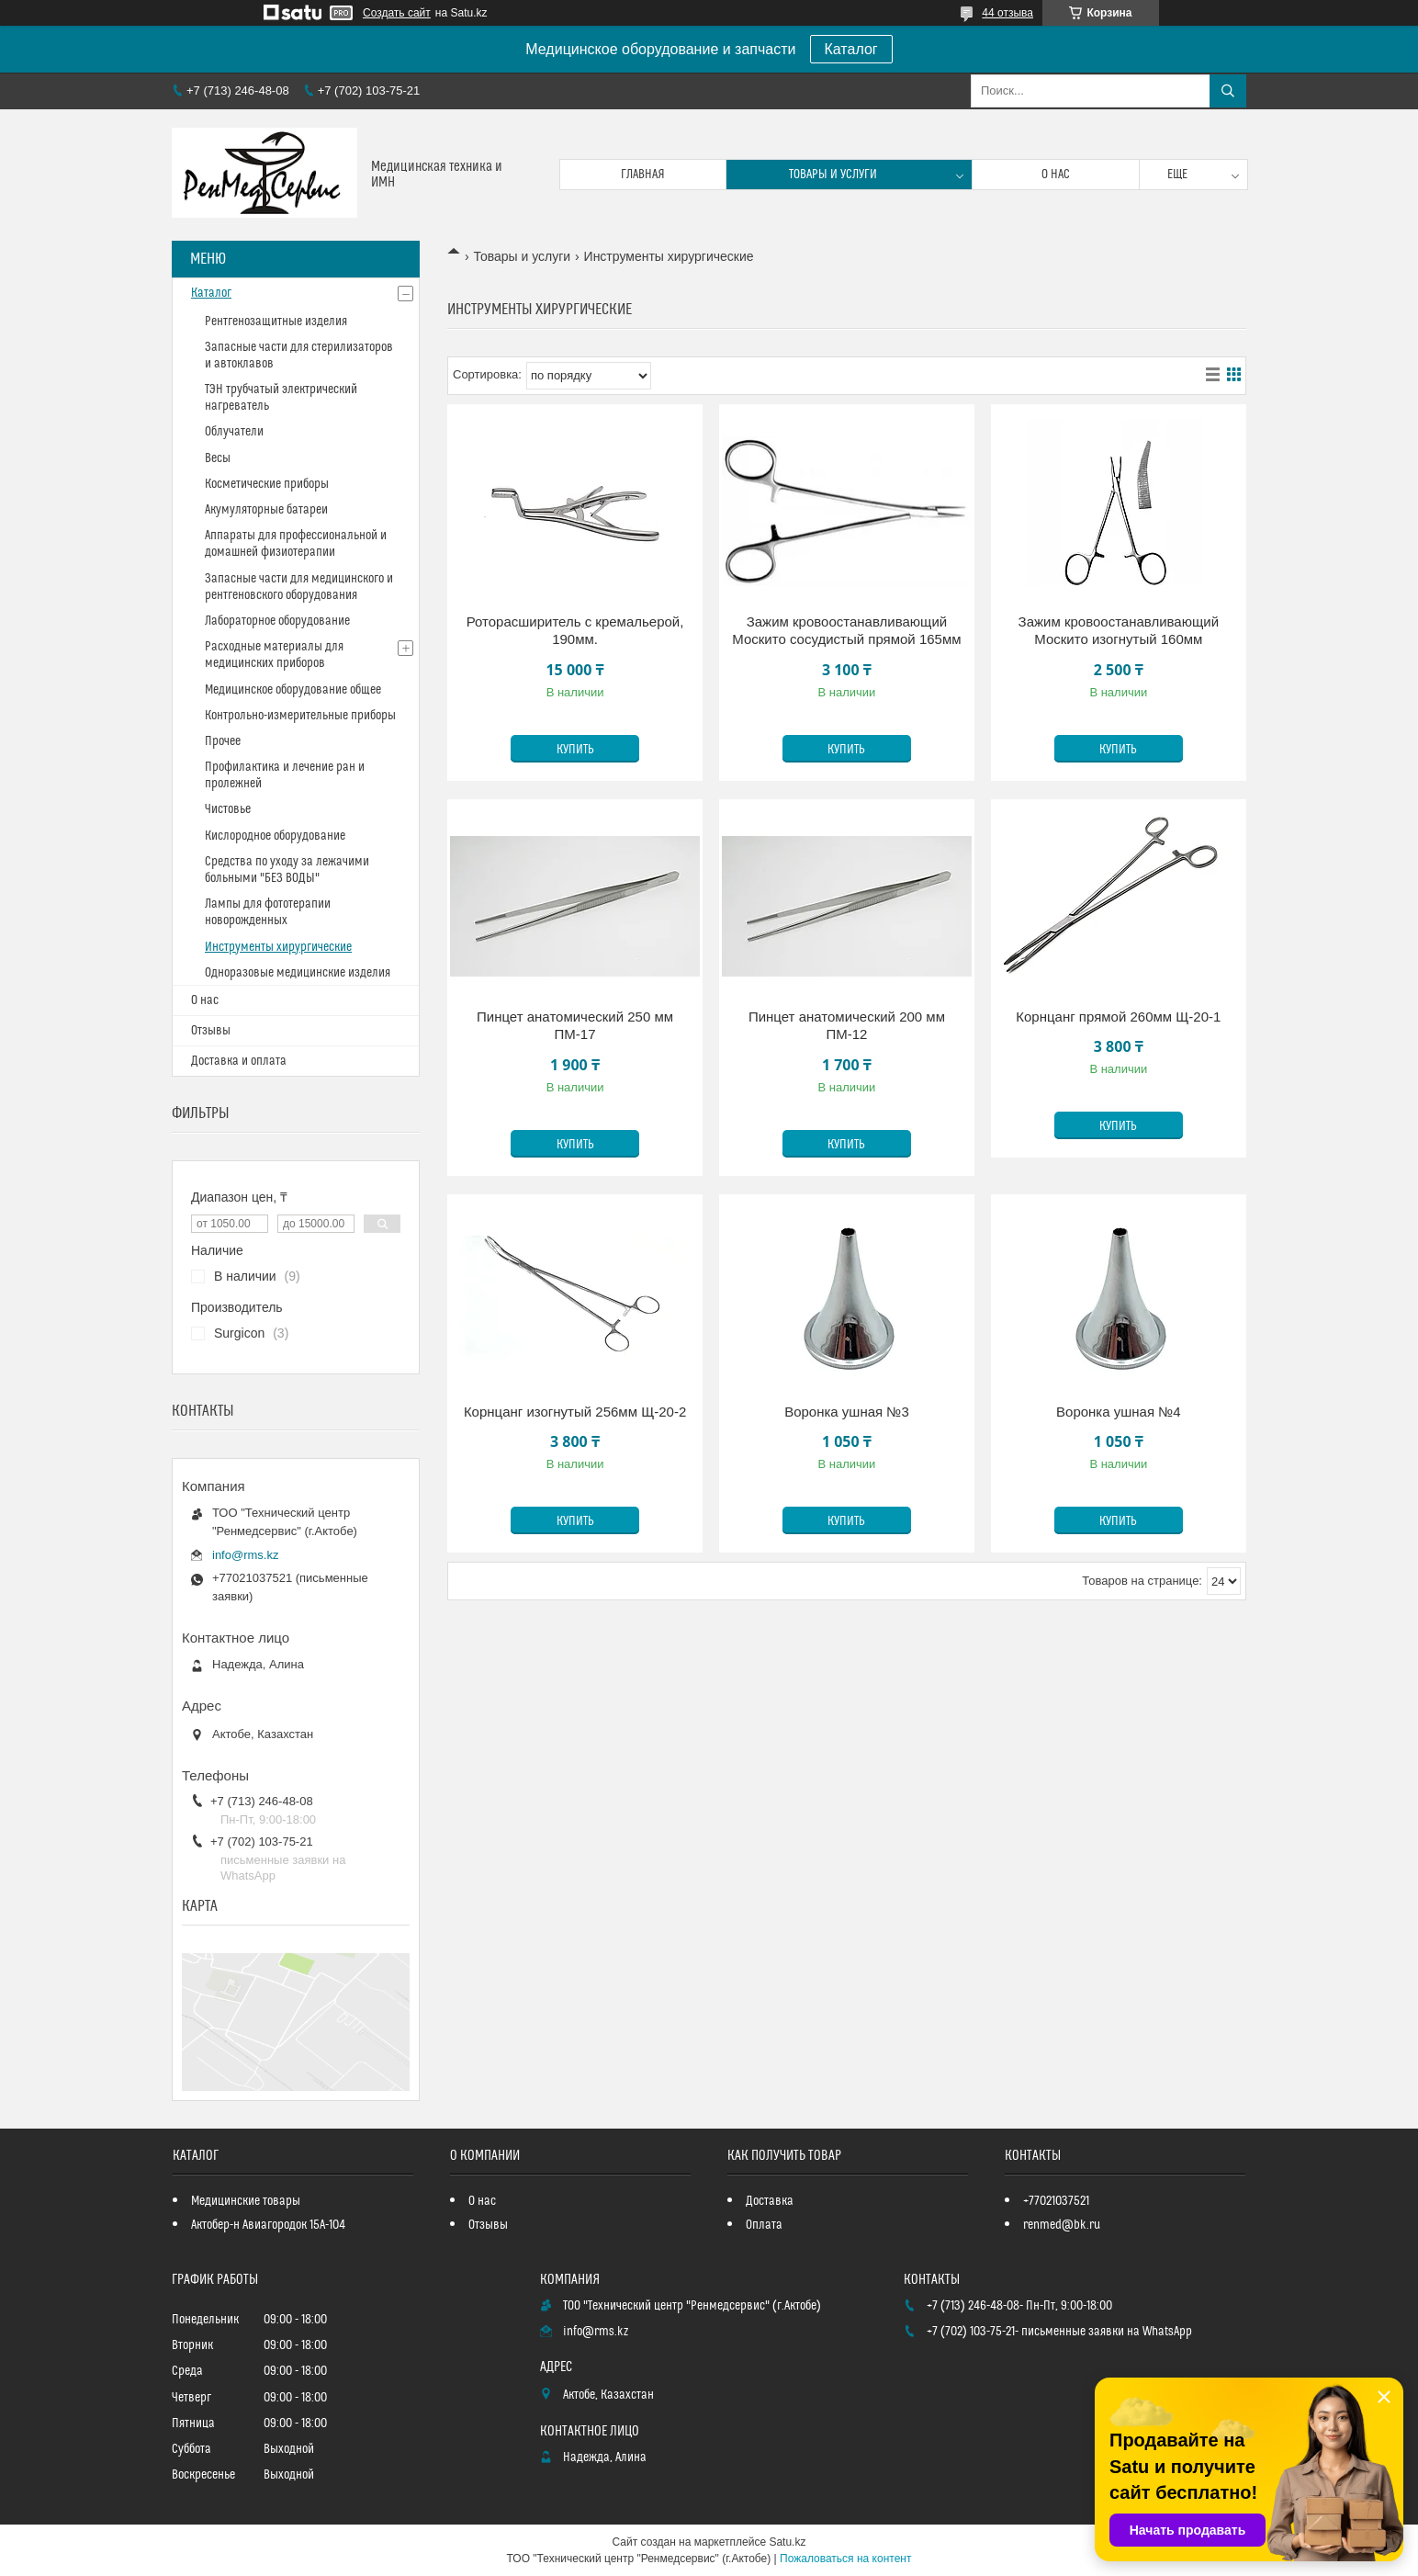 Image resolution: width=1418 pixels, height=2576 pixels. What do you see at coordinates (1007, 12) in the screenshot?
I see `44 отзыва` at bounding box center [1007, 12].